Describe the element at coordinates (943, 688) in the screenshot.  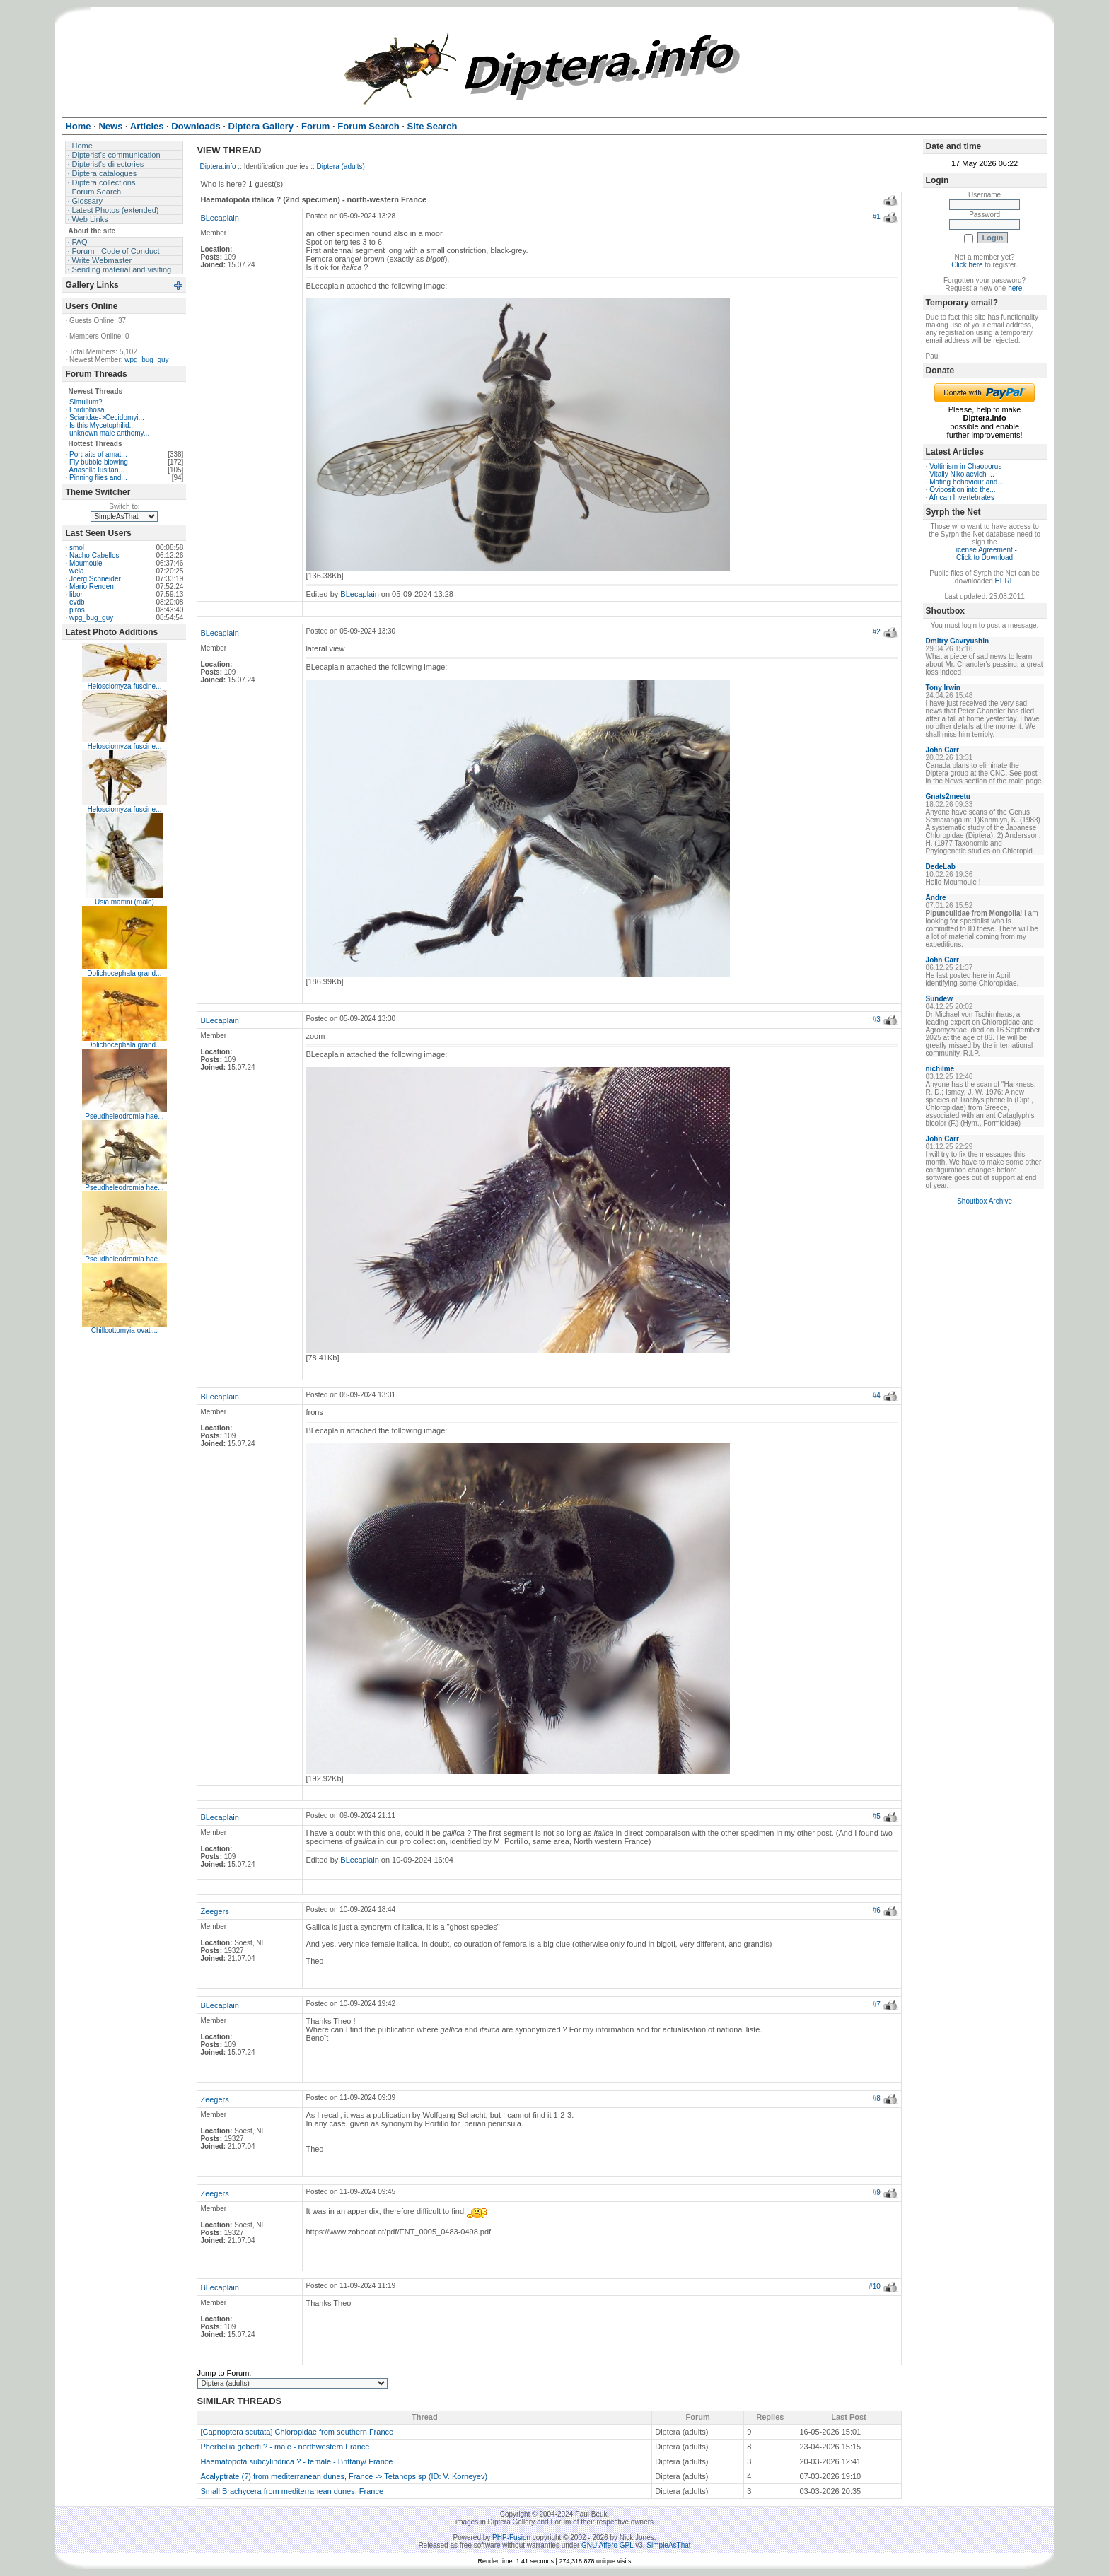
I see `Tony Irwin` at that location.